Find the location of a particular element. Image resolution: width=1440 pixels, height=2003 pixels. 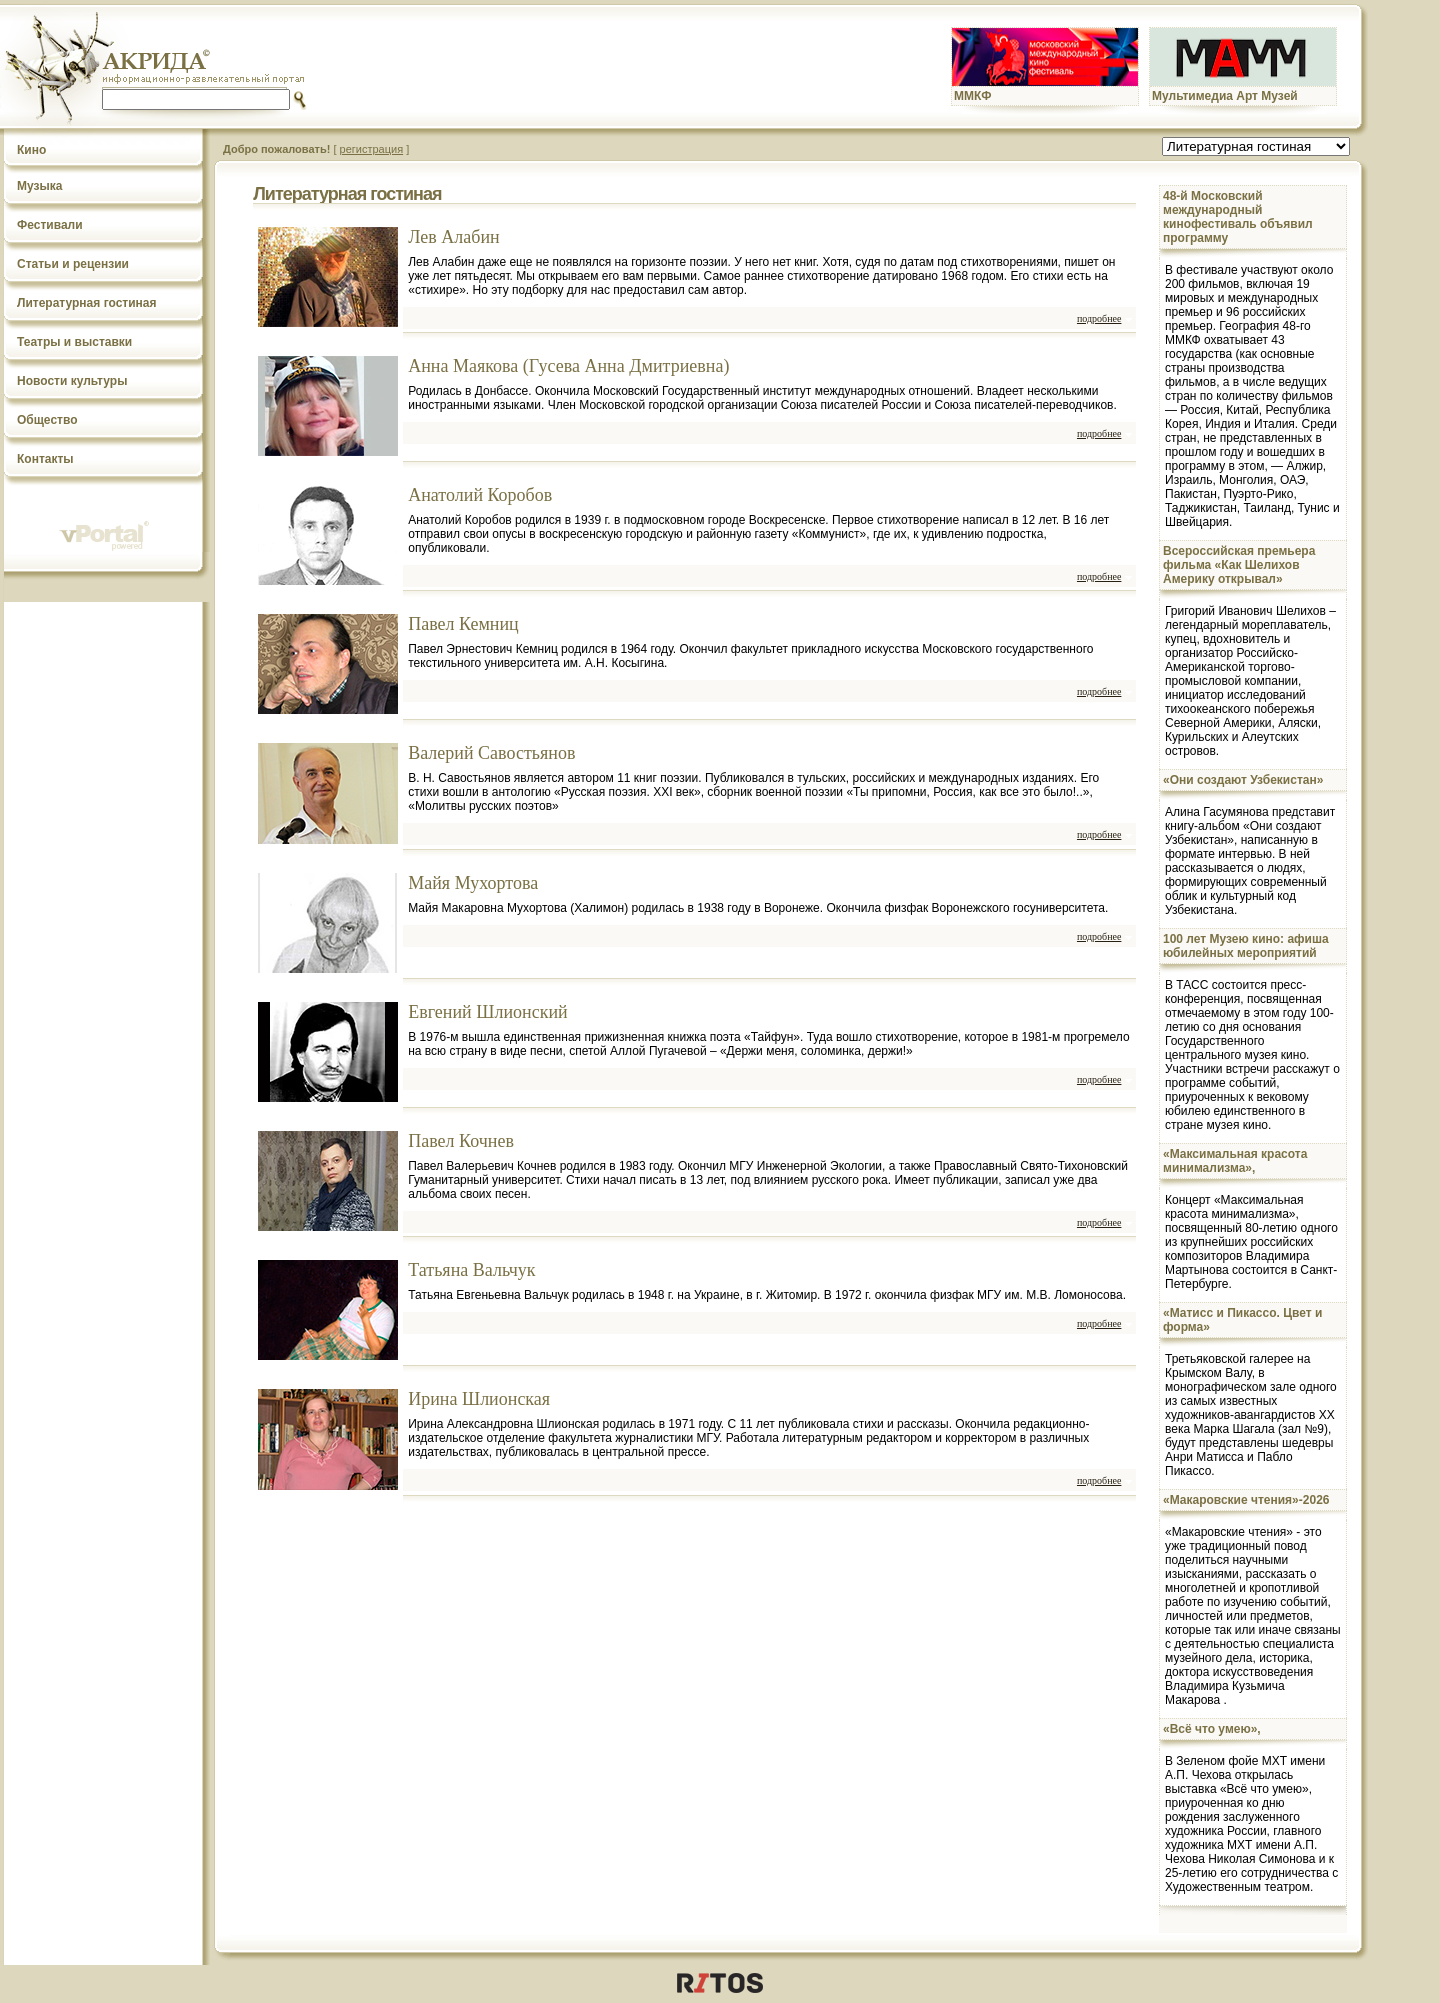

Кино is located at coordinates (31, 150).